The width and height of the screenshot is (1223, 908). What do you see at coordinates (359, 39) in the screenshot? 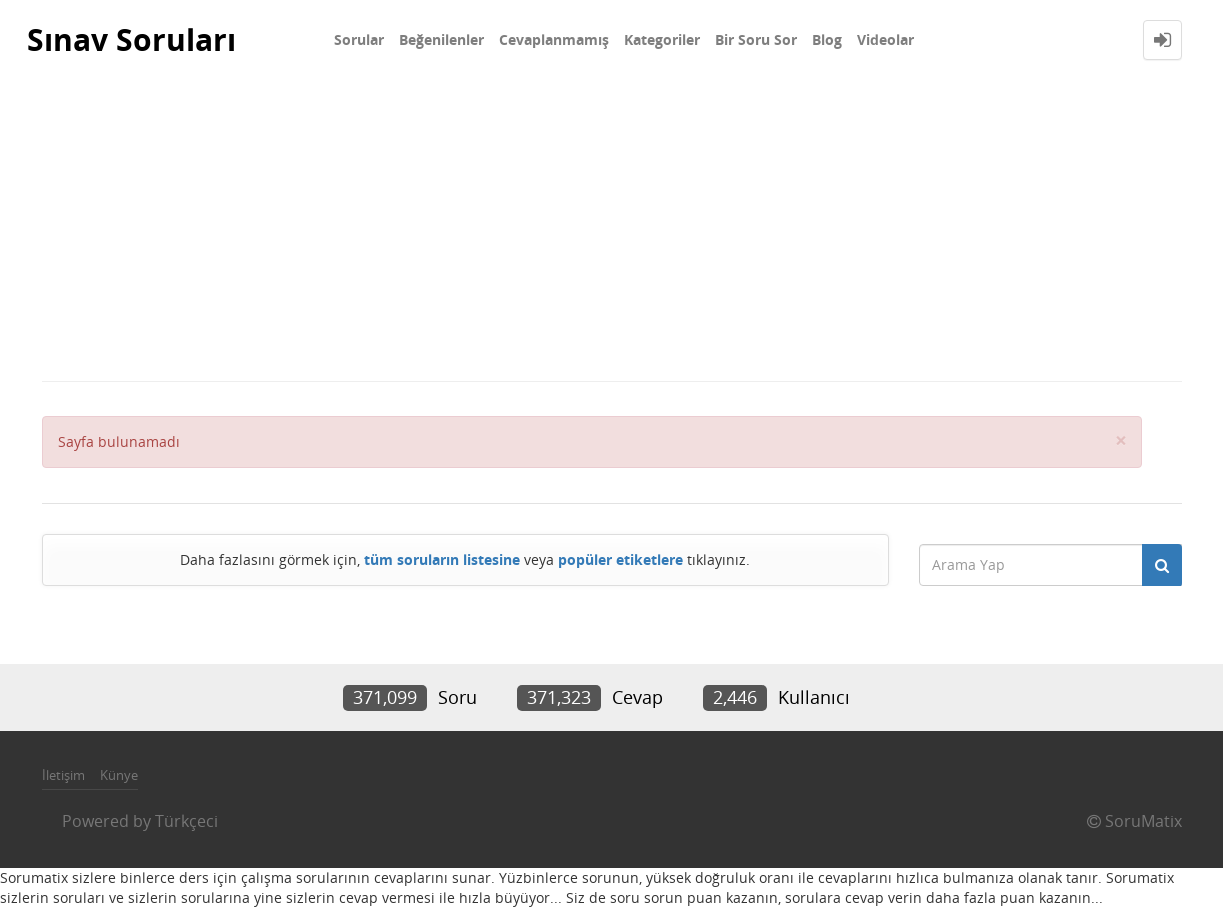
I see `Sorular` at bounding box center [359, 39].